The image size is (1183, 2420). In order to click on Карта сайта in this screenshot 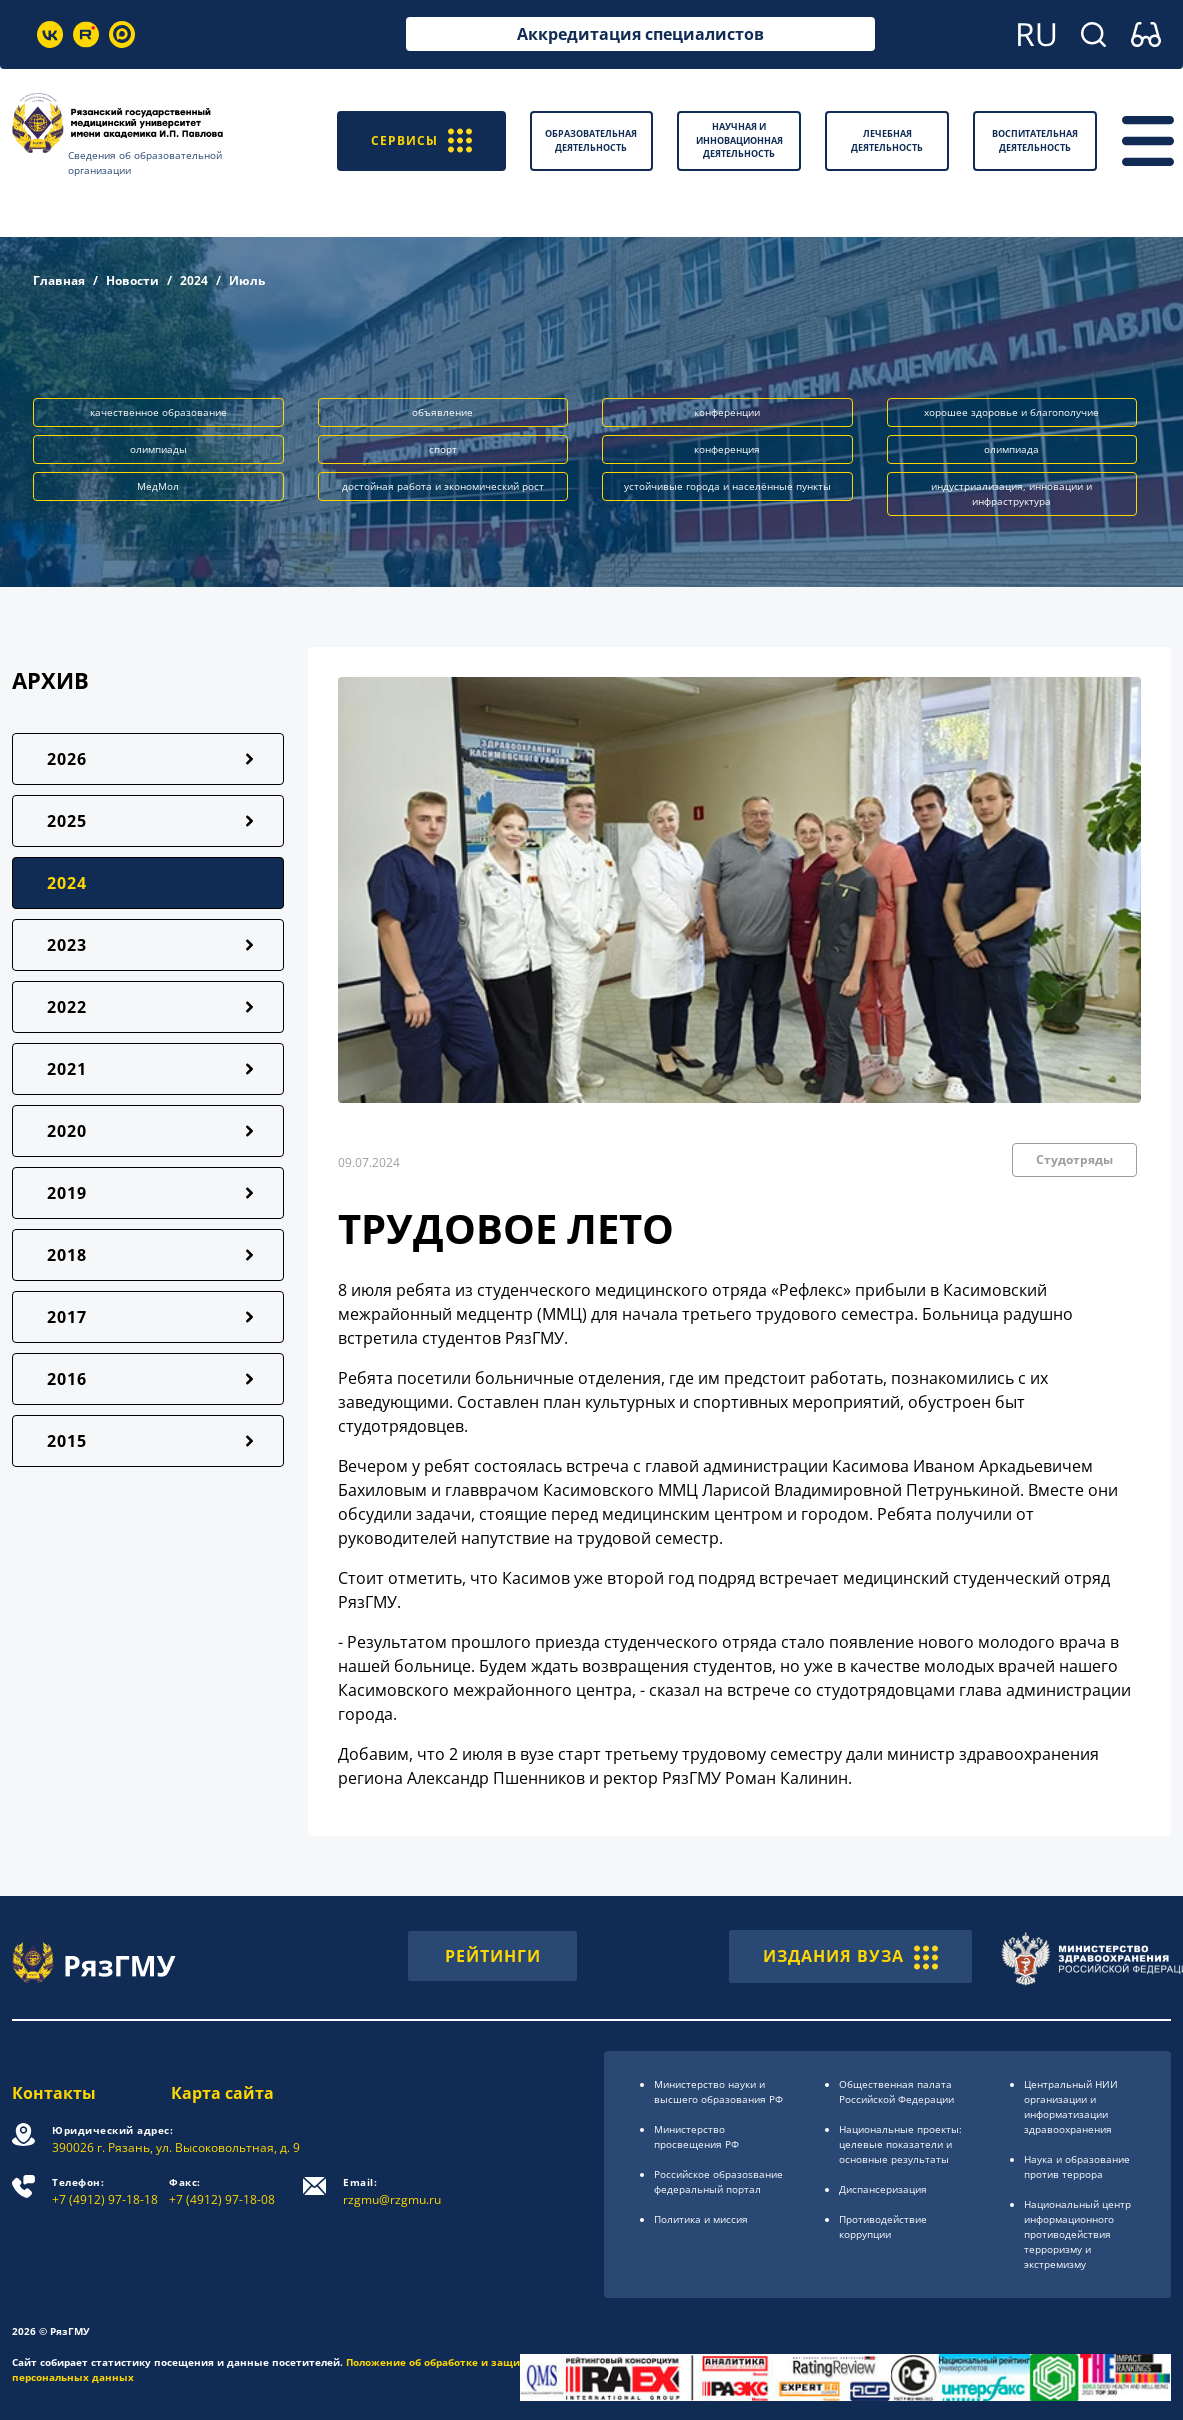, I will do `click(222, 2093)`.